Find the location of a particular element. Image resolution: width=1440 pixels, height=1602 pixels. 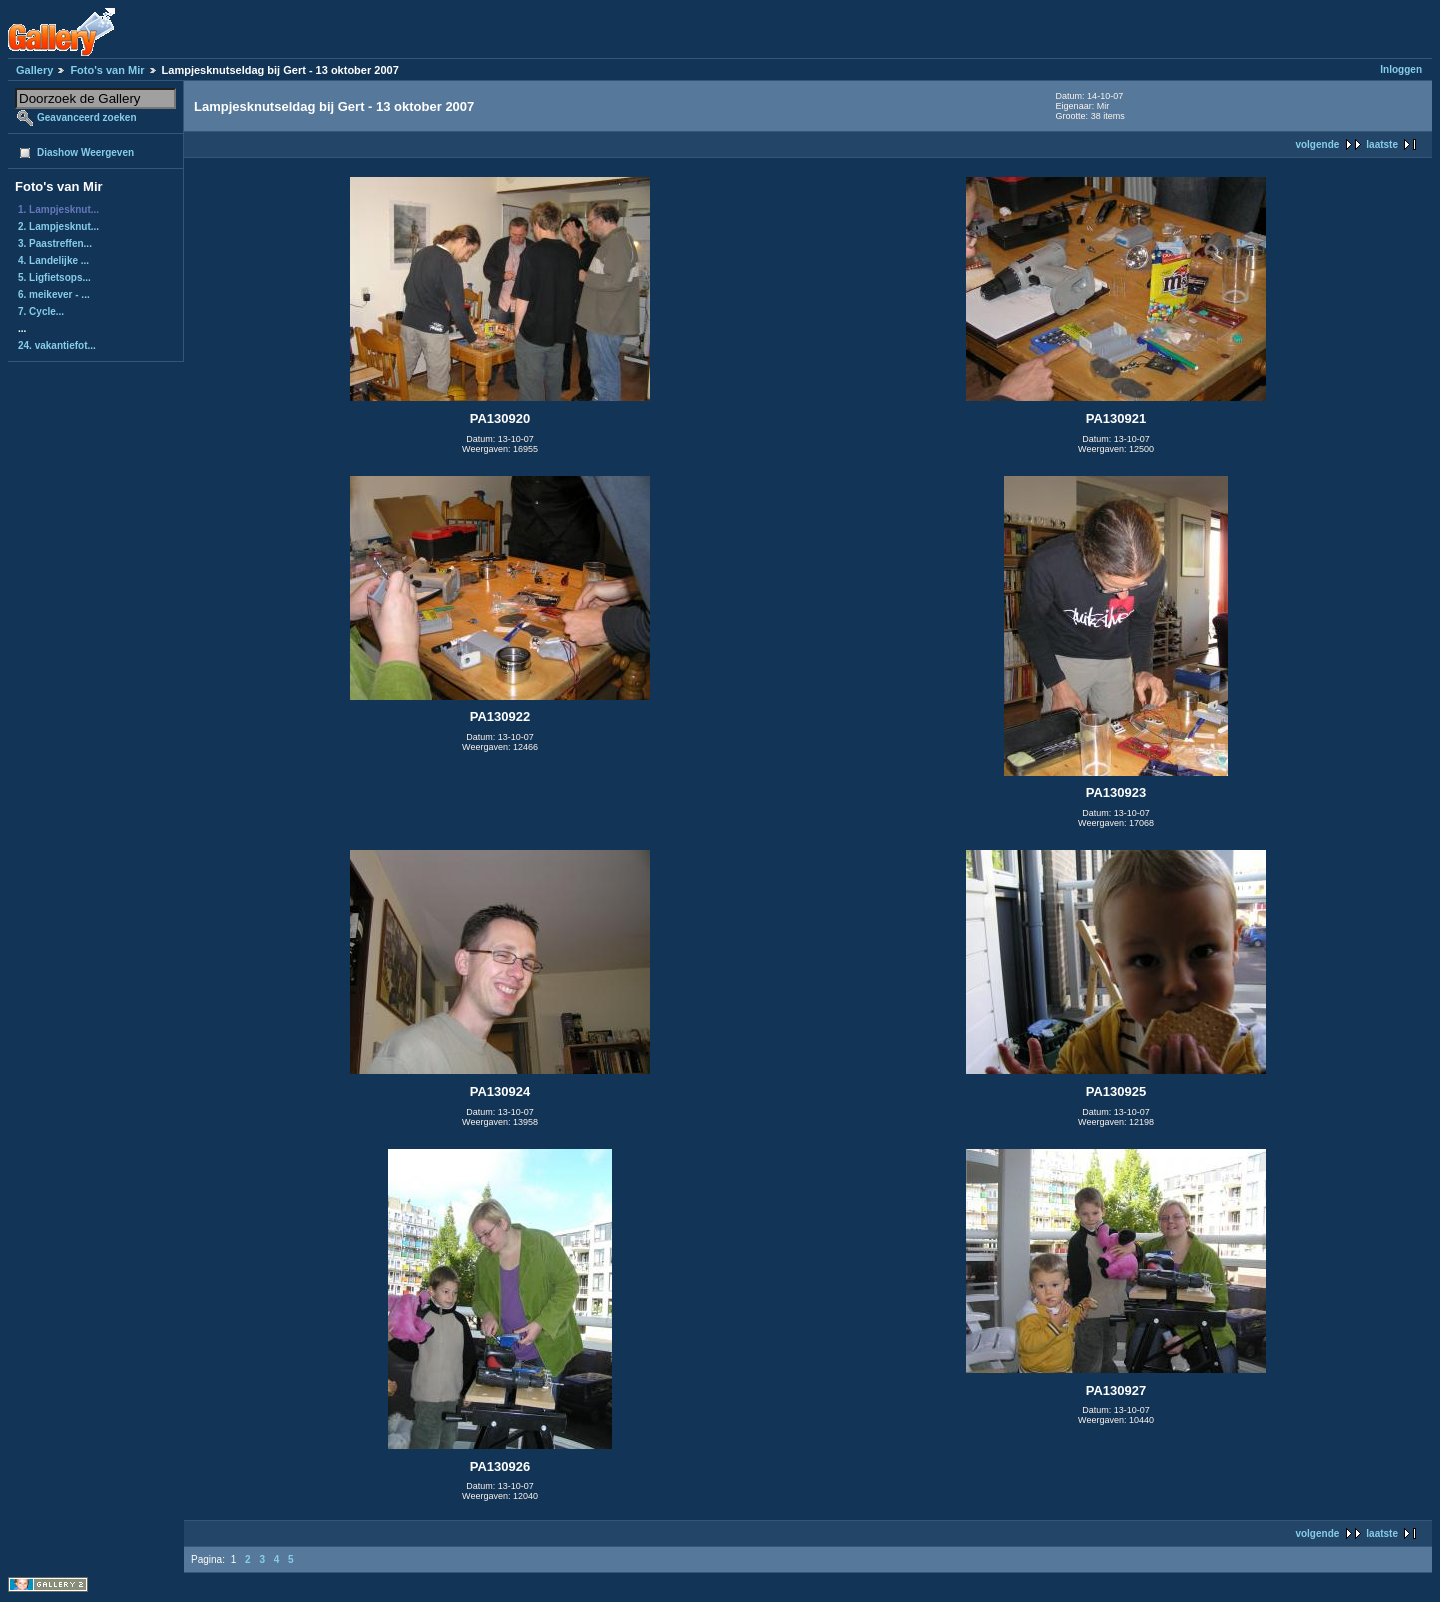

Foto's van Mir is located at coordinates (107, 70).